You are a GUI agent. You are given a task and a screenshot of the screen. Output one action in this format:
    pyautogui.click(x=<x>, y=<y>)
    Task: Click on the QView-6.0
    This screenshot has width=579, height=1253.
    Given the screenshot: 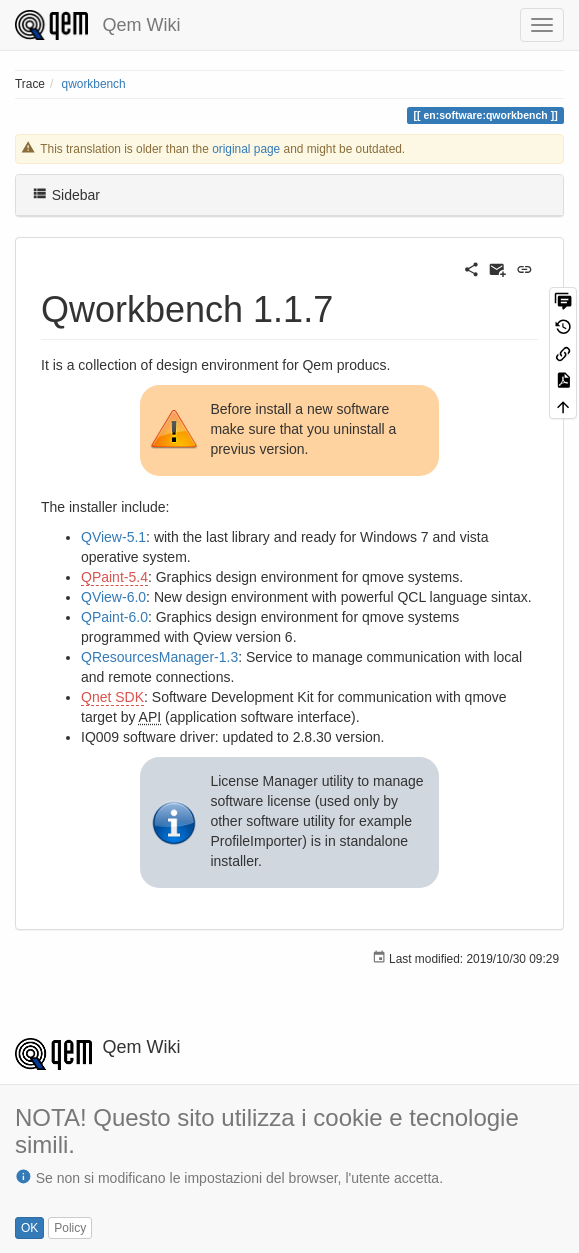 What is the action you would take?
    pyautogui.click(x=113, y=597)
    